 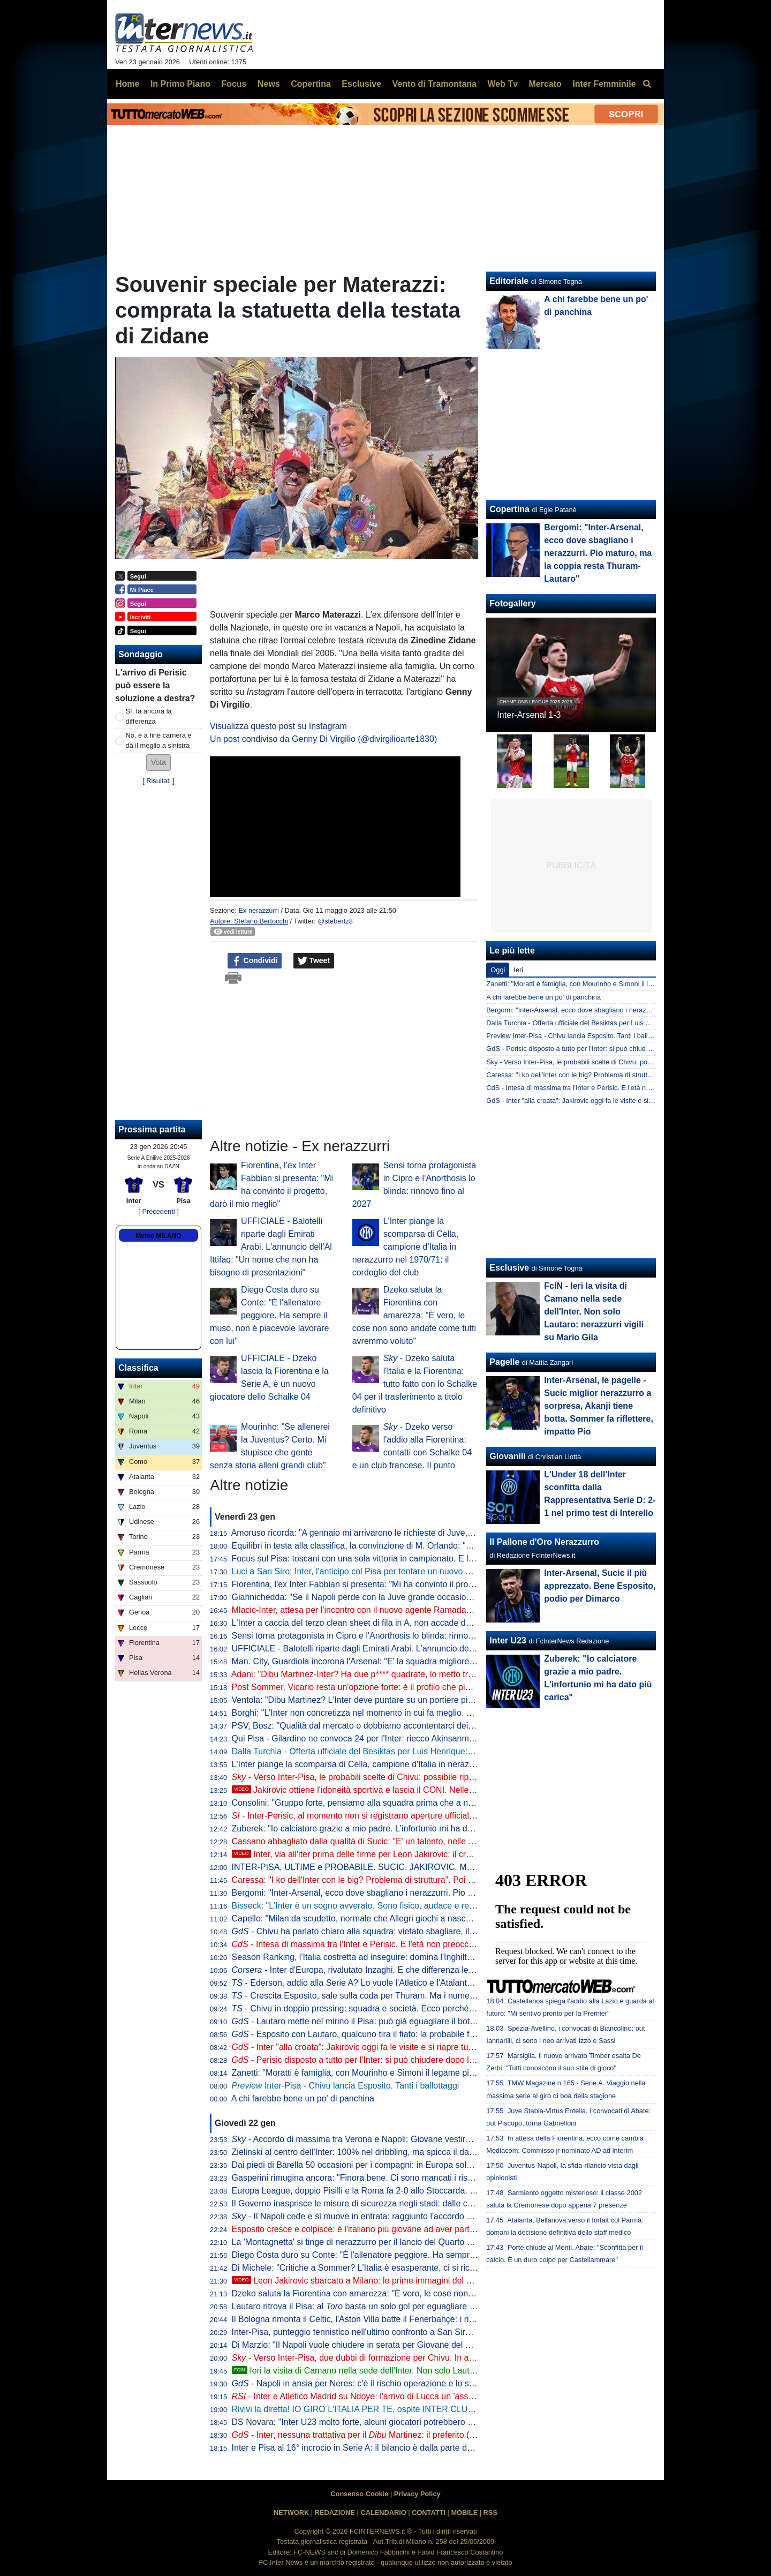 I want to click on GdS - Perisic disposto a tutto per l'Inter: si può chiudere dopo la Champions, so click(x=601, y=1049).